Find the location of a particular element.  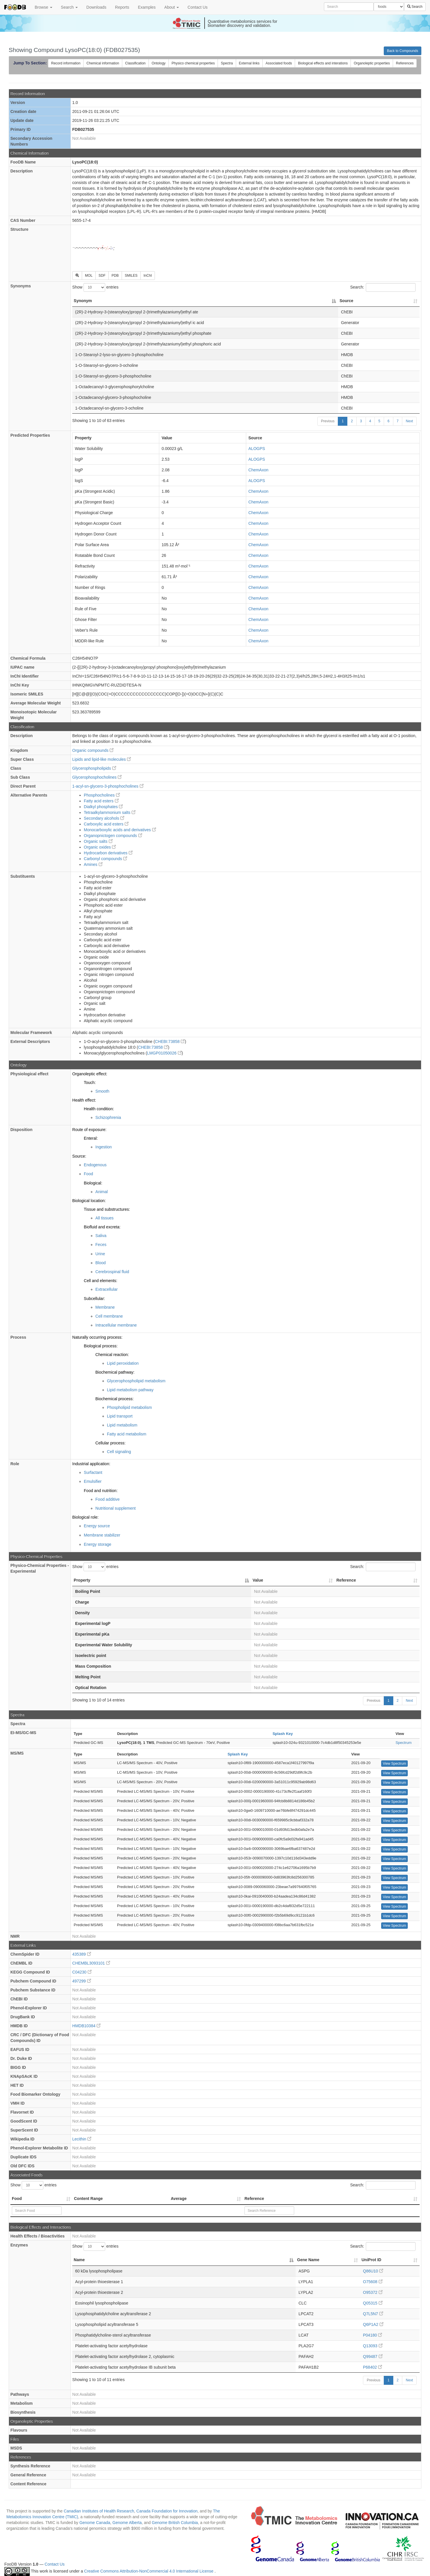

Name [Name: activate to sort column descending] is located at coordinates (79, 2259).